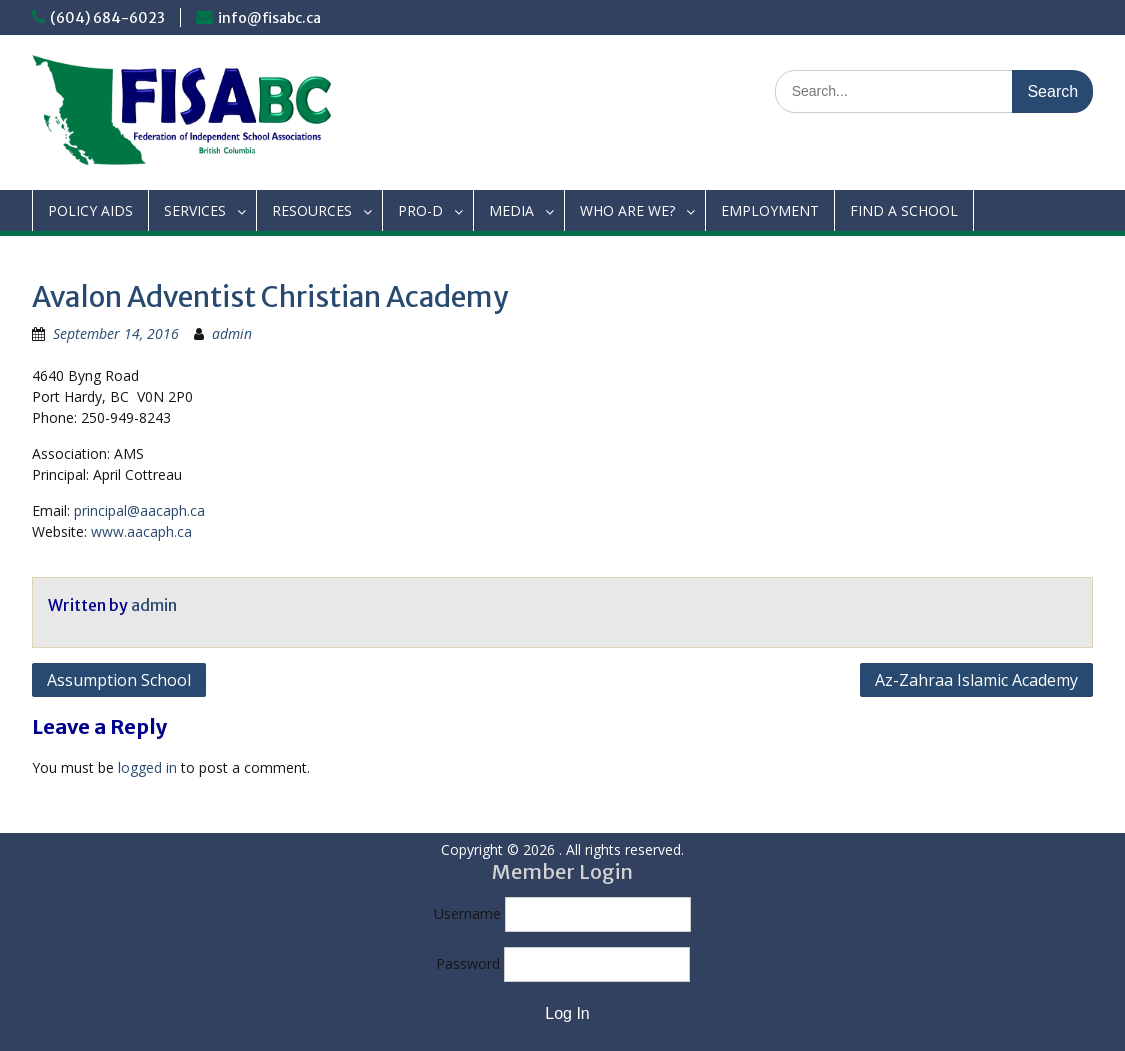 This screenshot has height=1051, width=1125. Describe the element at coordinates (139, 510) in the screenshot. I see `principal@aacaph.ca` at that location.